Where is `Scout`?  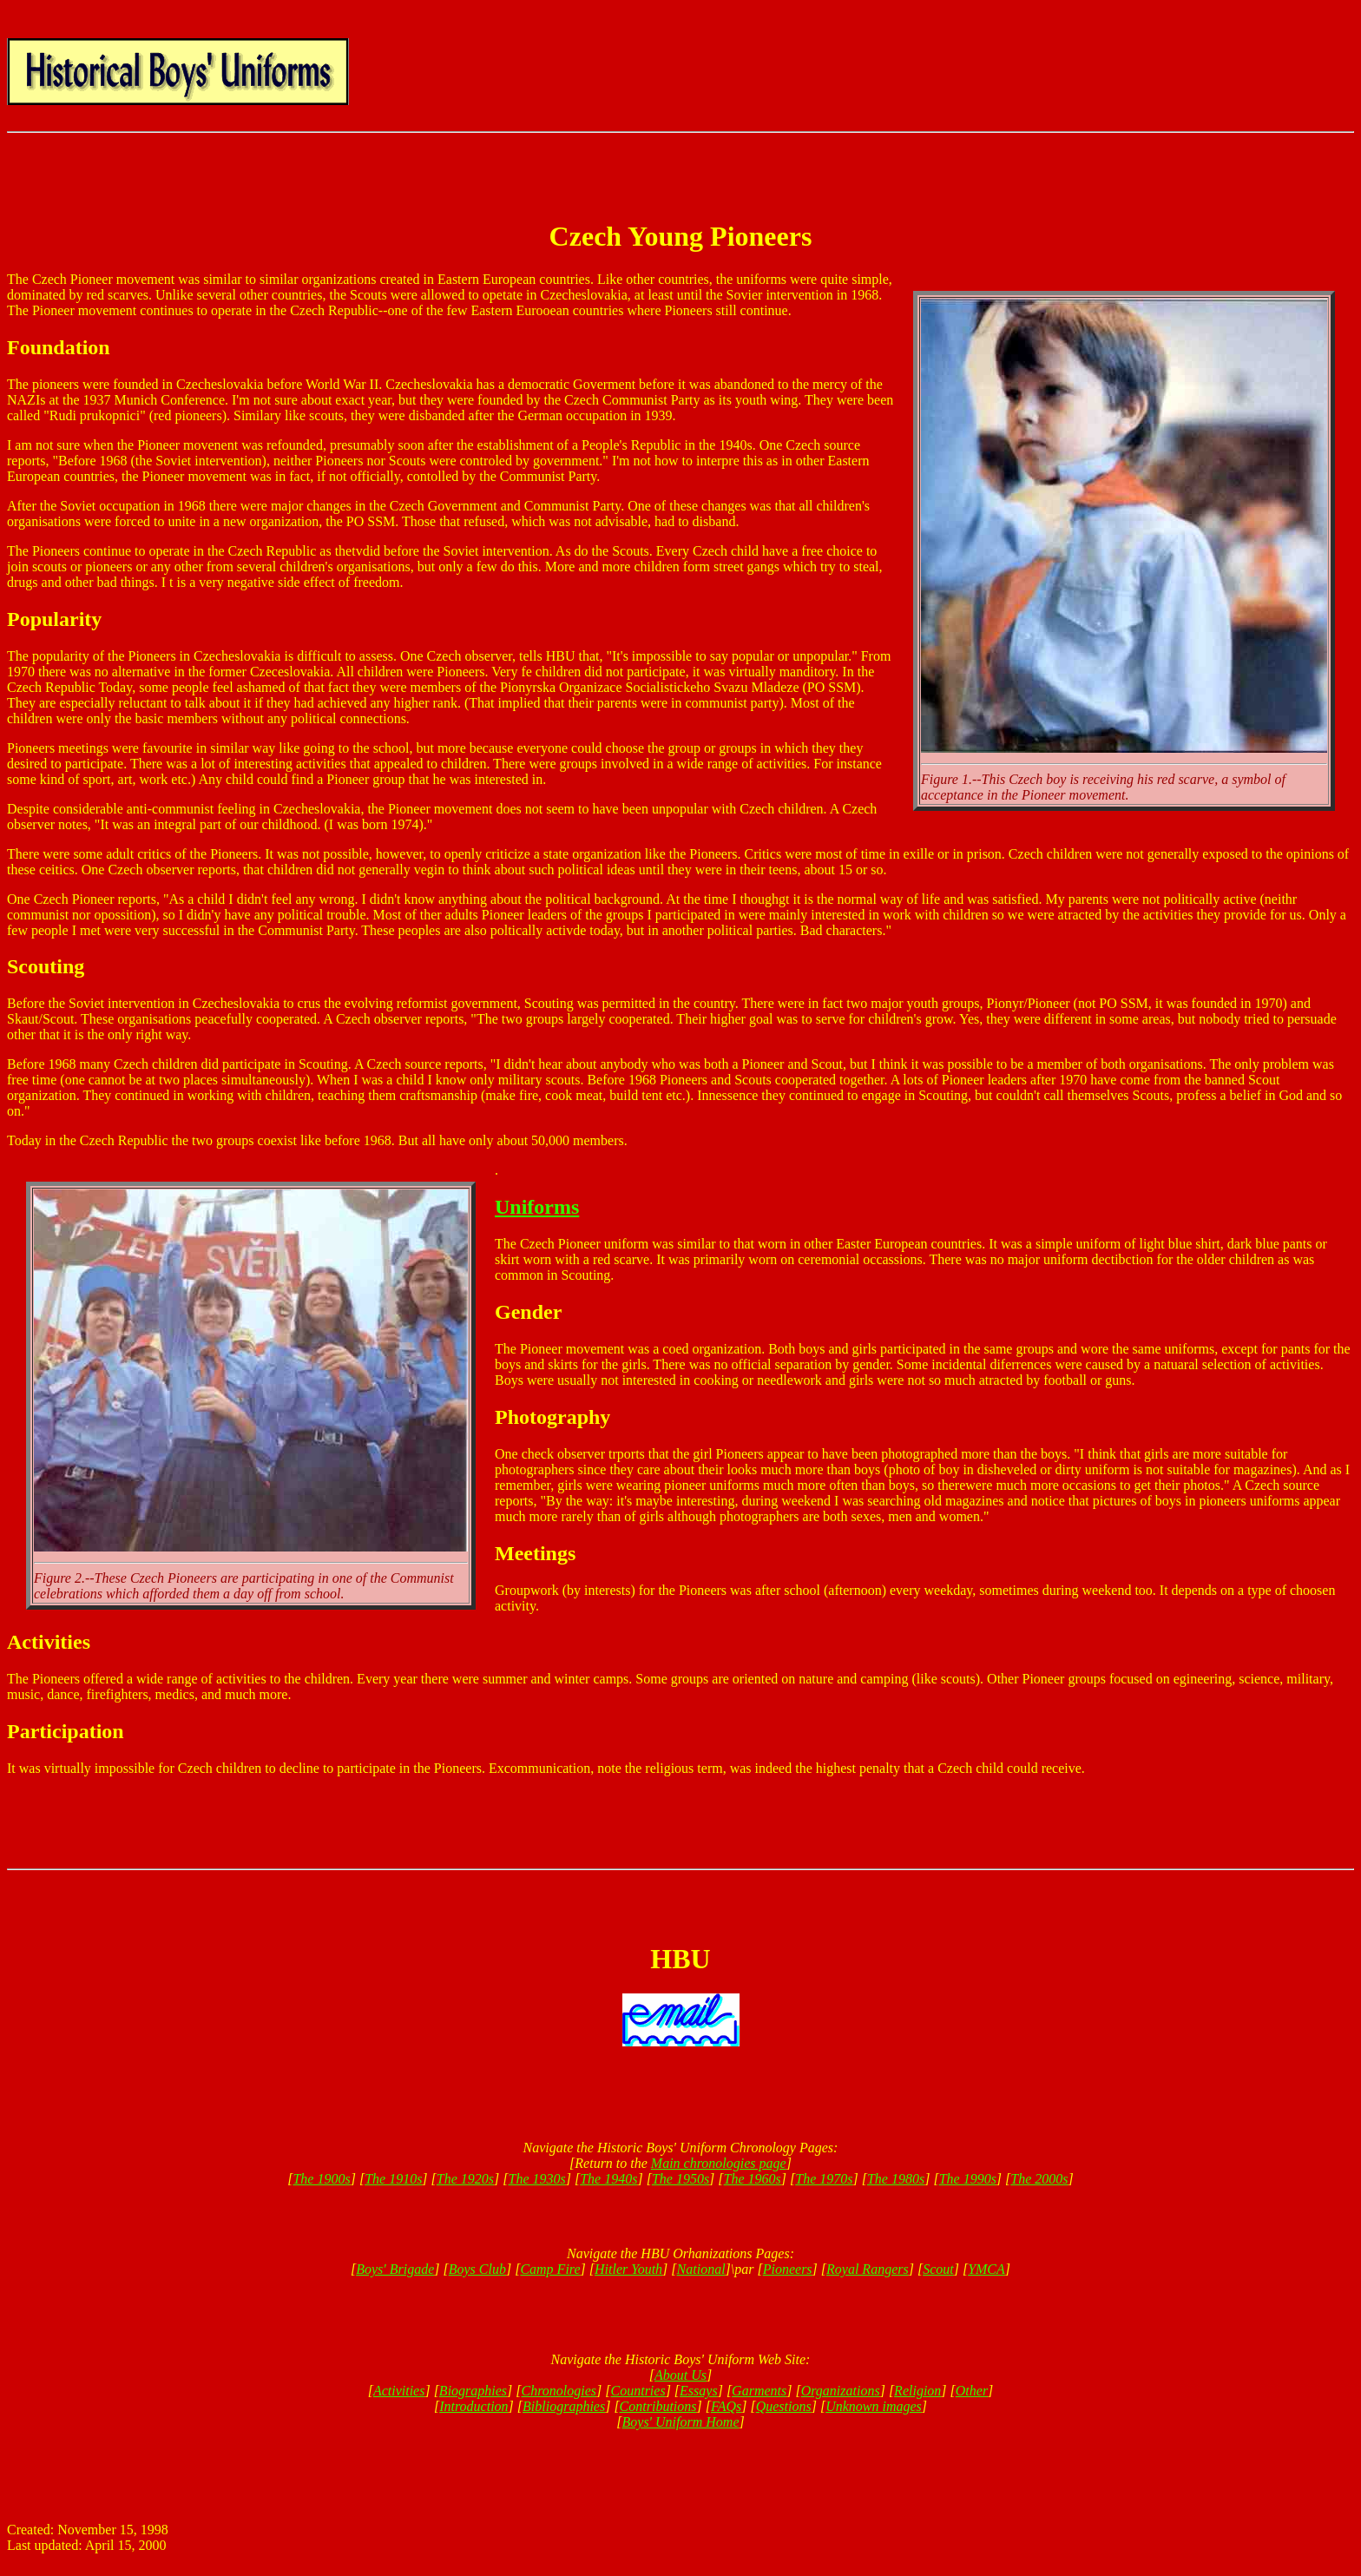 Scout is located at coordinates (938, 2269).